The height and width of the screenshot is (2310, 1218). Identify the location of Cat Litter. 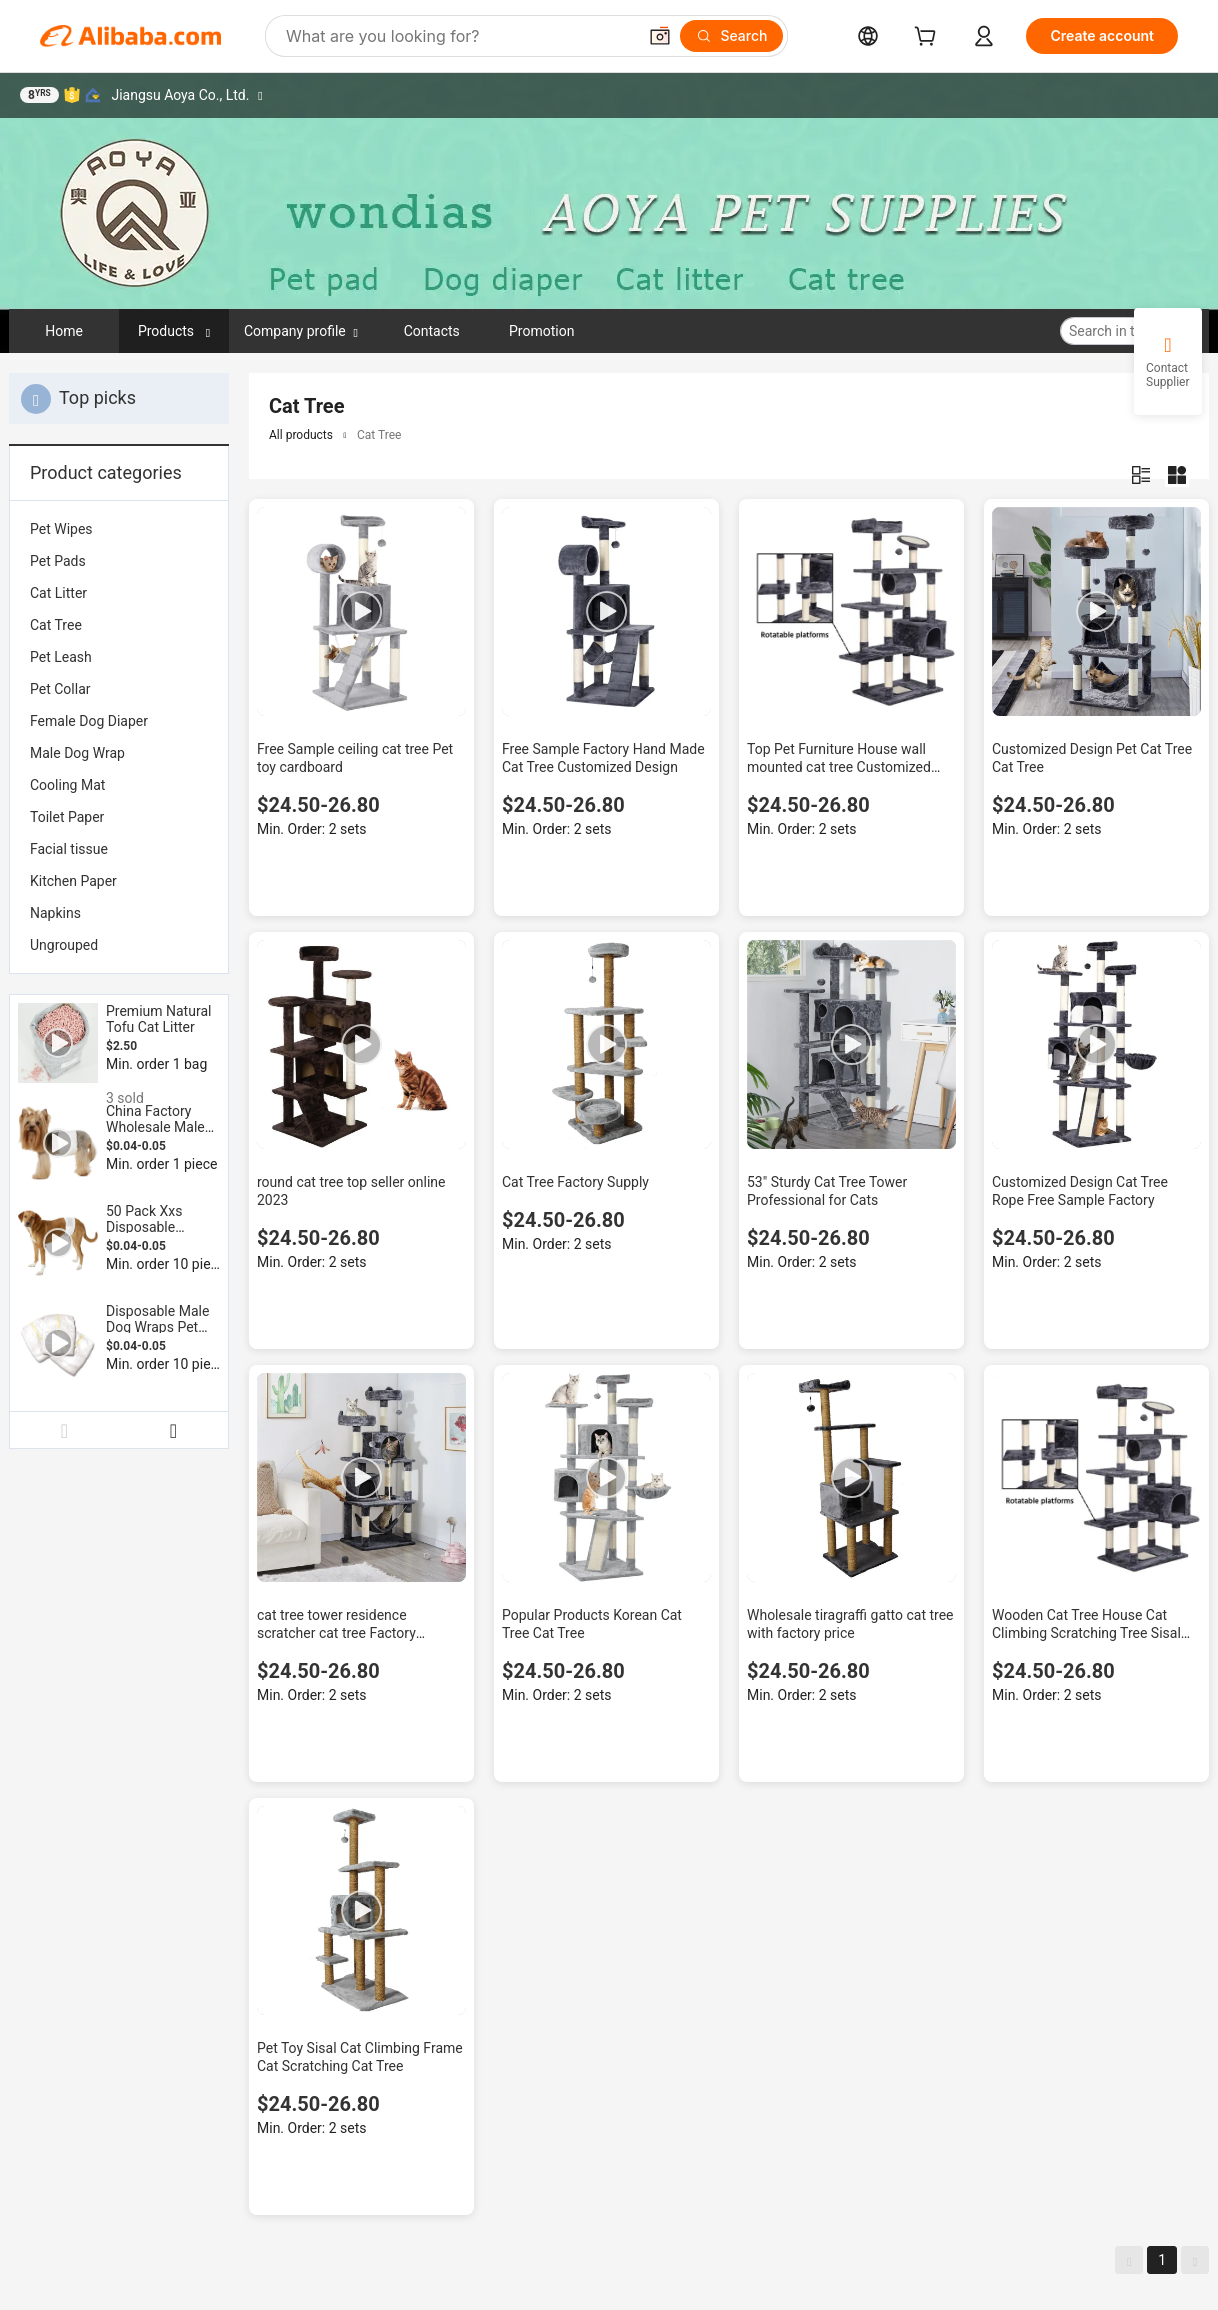
(58, 593).